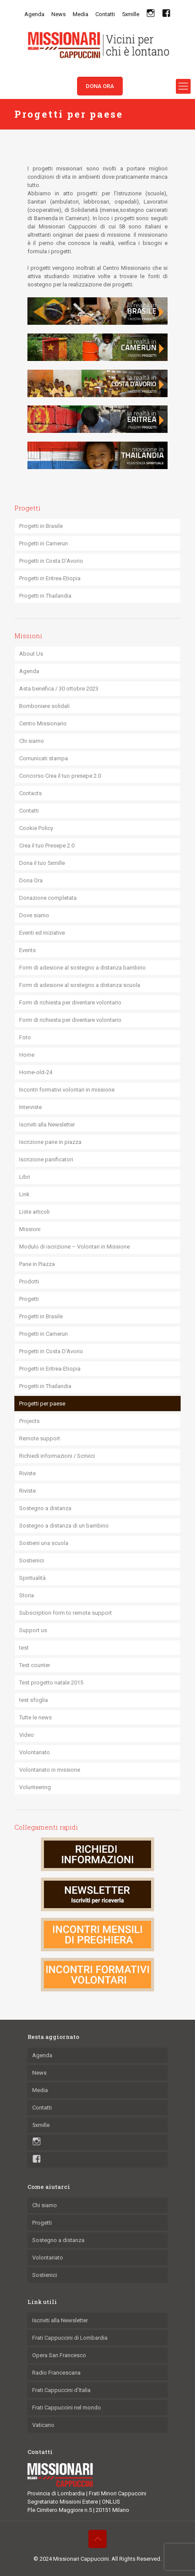 The width and height of the screenshot is (195, 2576). Describe the element at coordinates (51, 561) in the screenshot. I see `Progetti in Costa D’Avorio` at that location.